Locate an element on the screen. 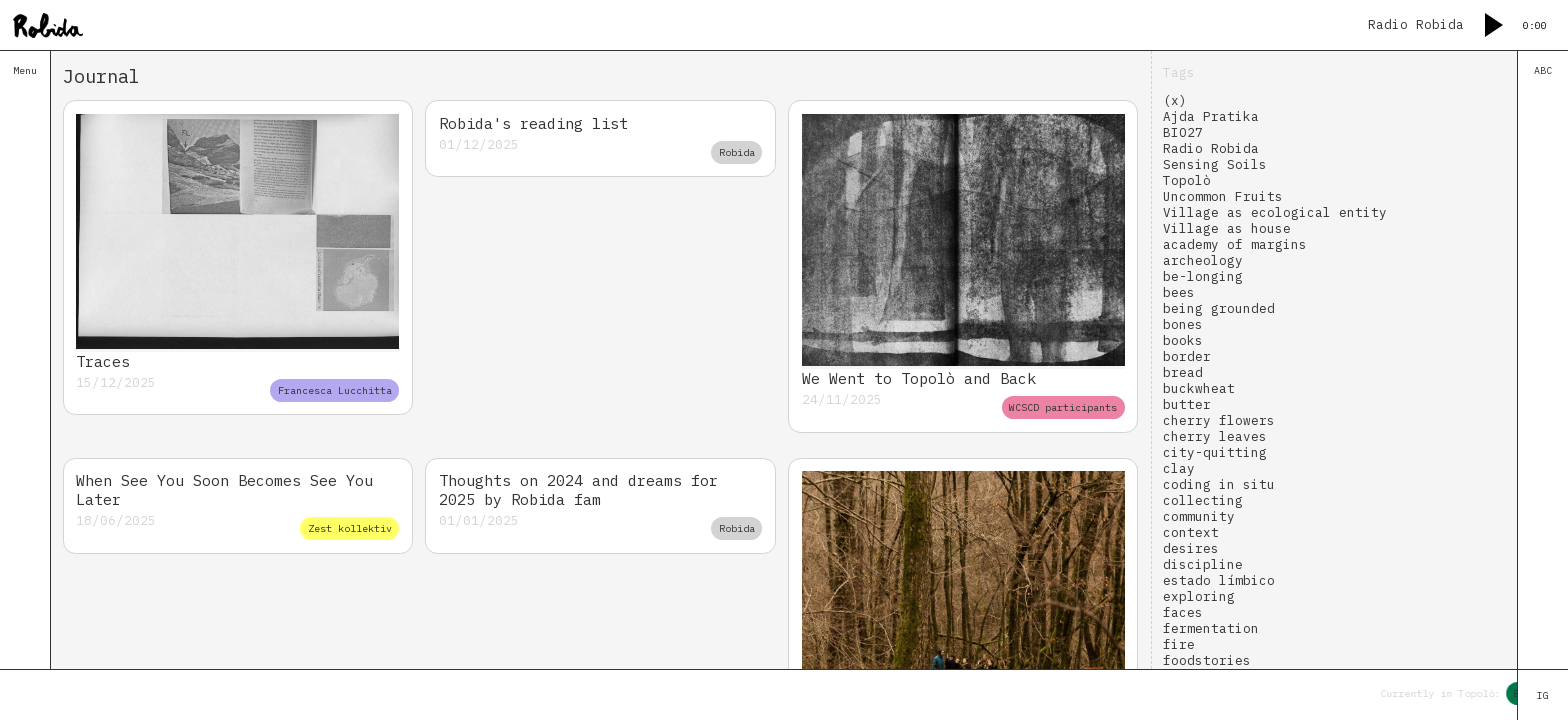  Robida is located at coordinates (737, 152).